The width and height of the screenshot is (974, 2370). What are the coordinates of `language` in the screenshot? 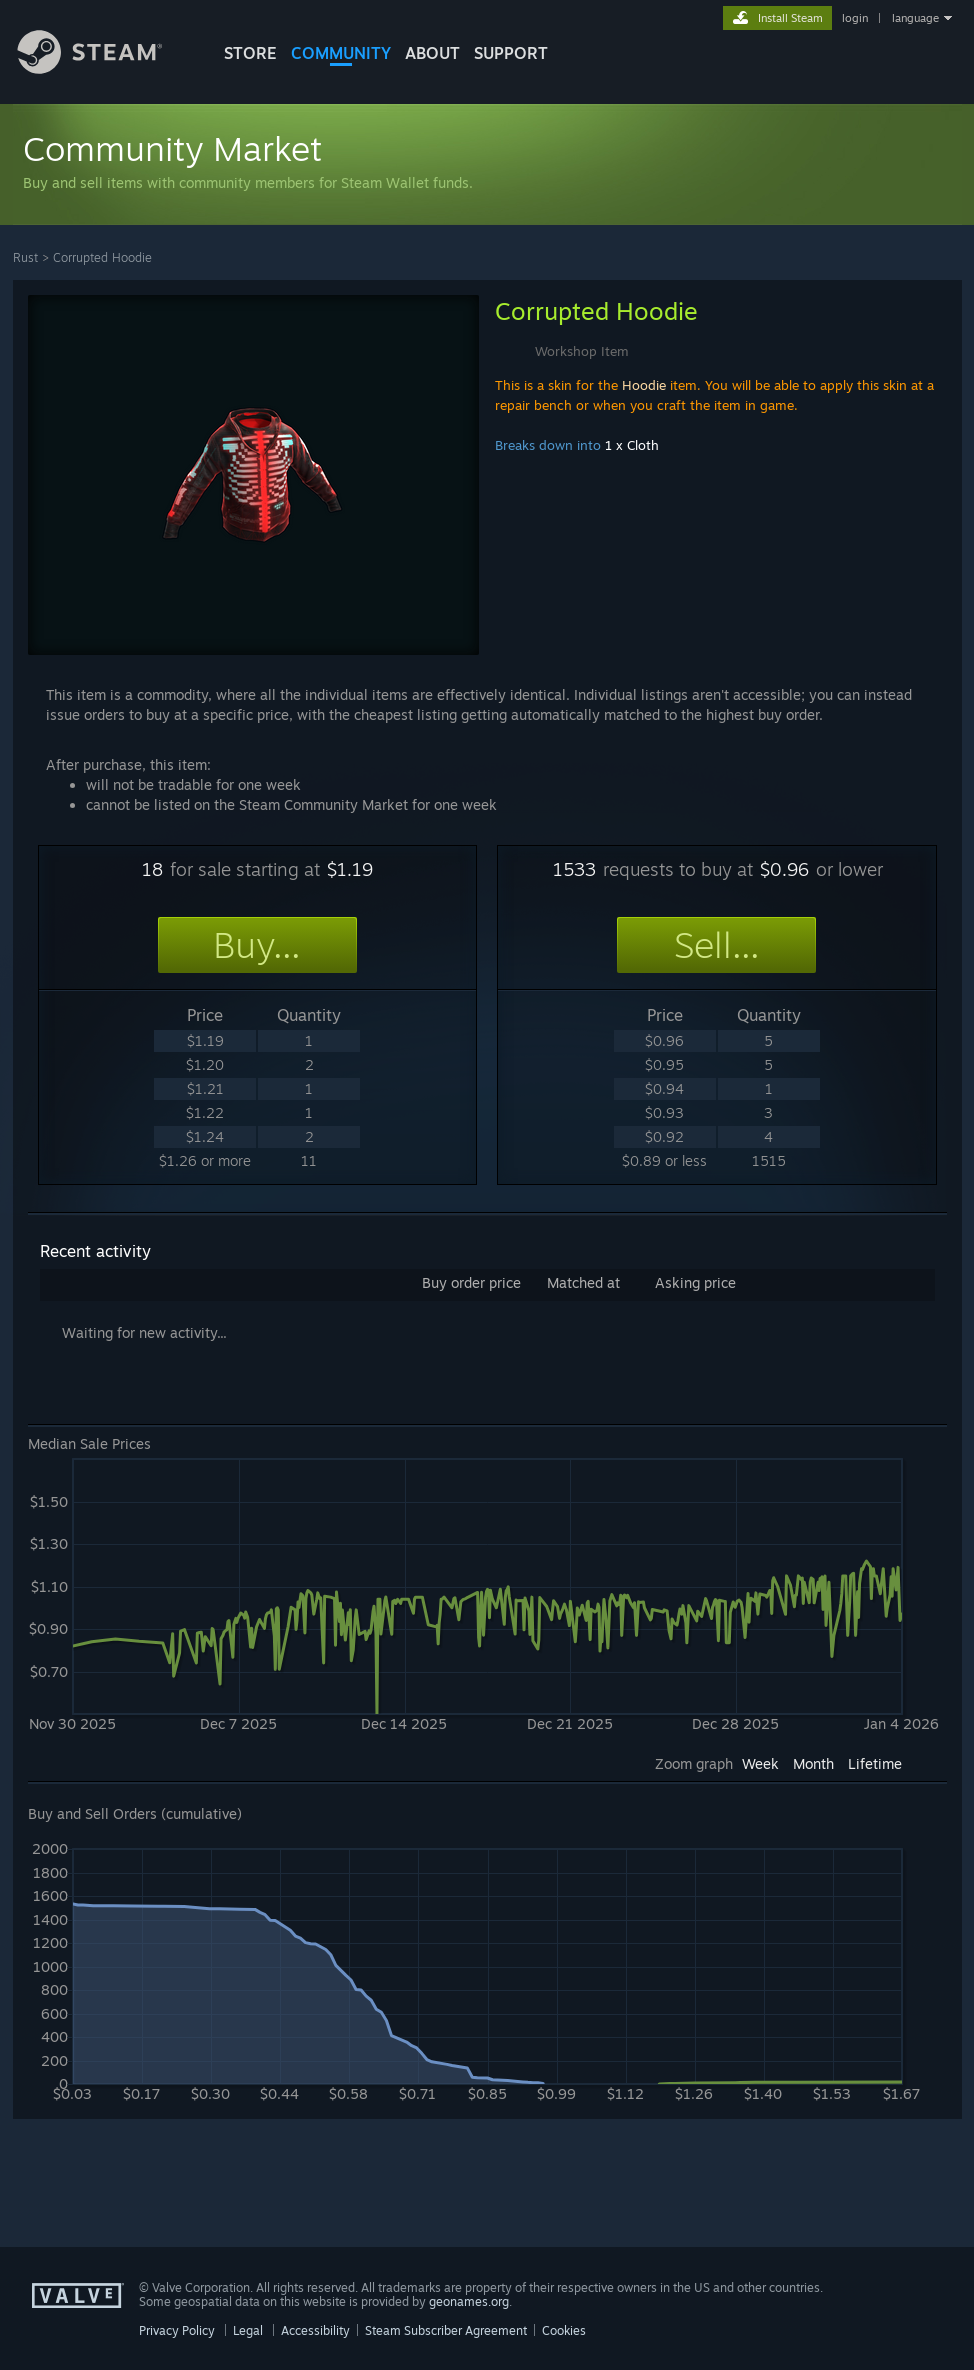 It's located at (915, 18).